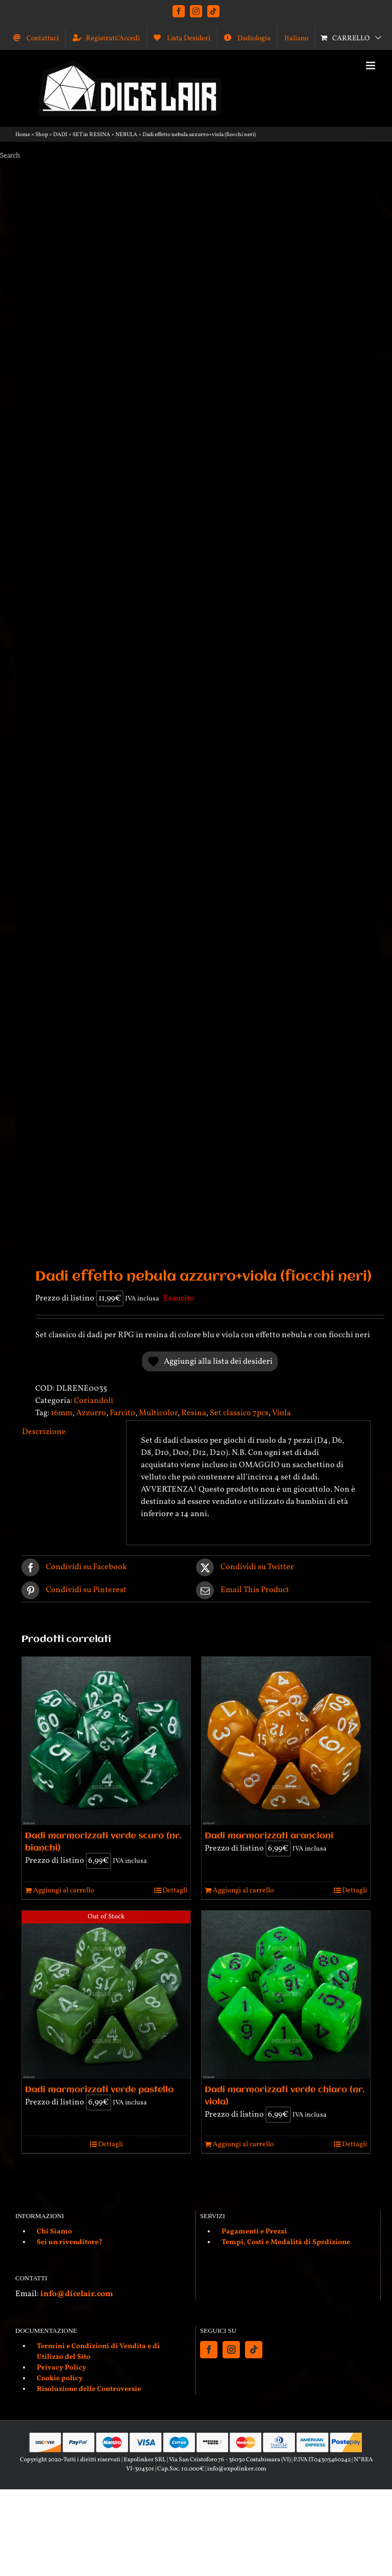 This screenshot has width=392, height=2576. What do you see at coordinates (60, 135) in the screenshot?
I see `DADI` at bounding box center [60, 135].